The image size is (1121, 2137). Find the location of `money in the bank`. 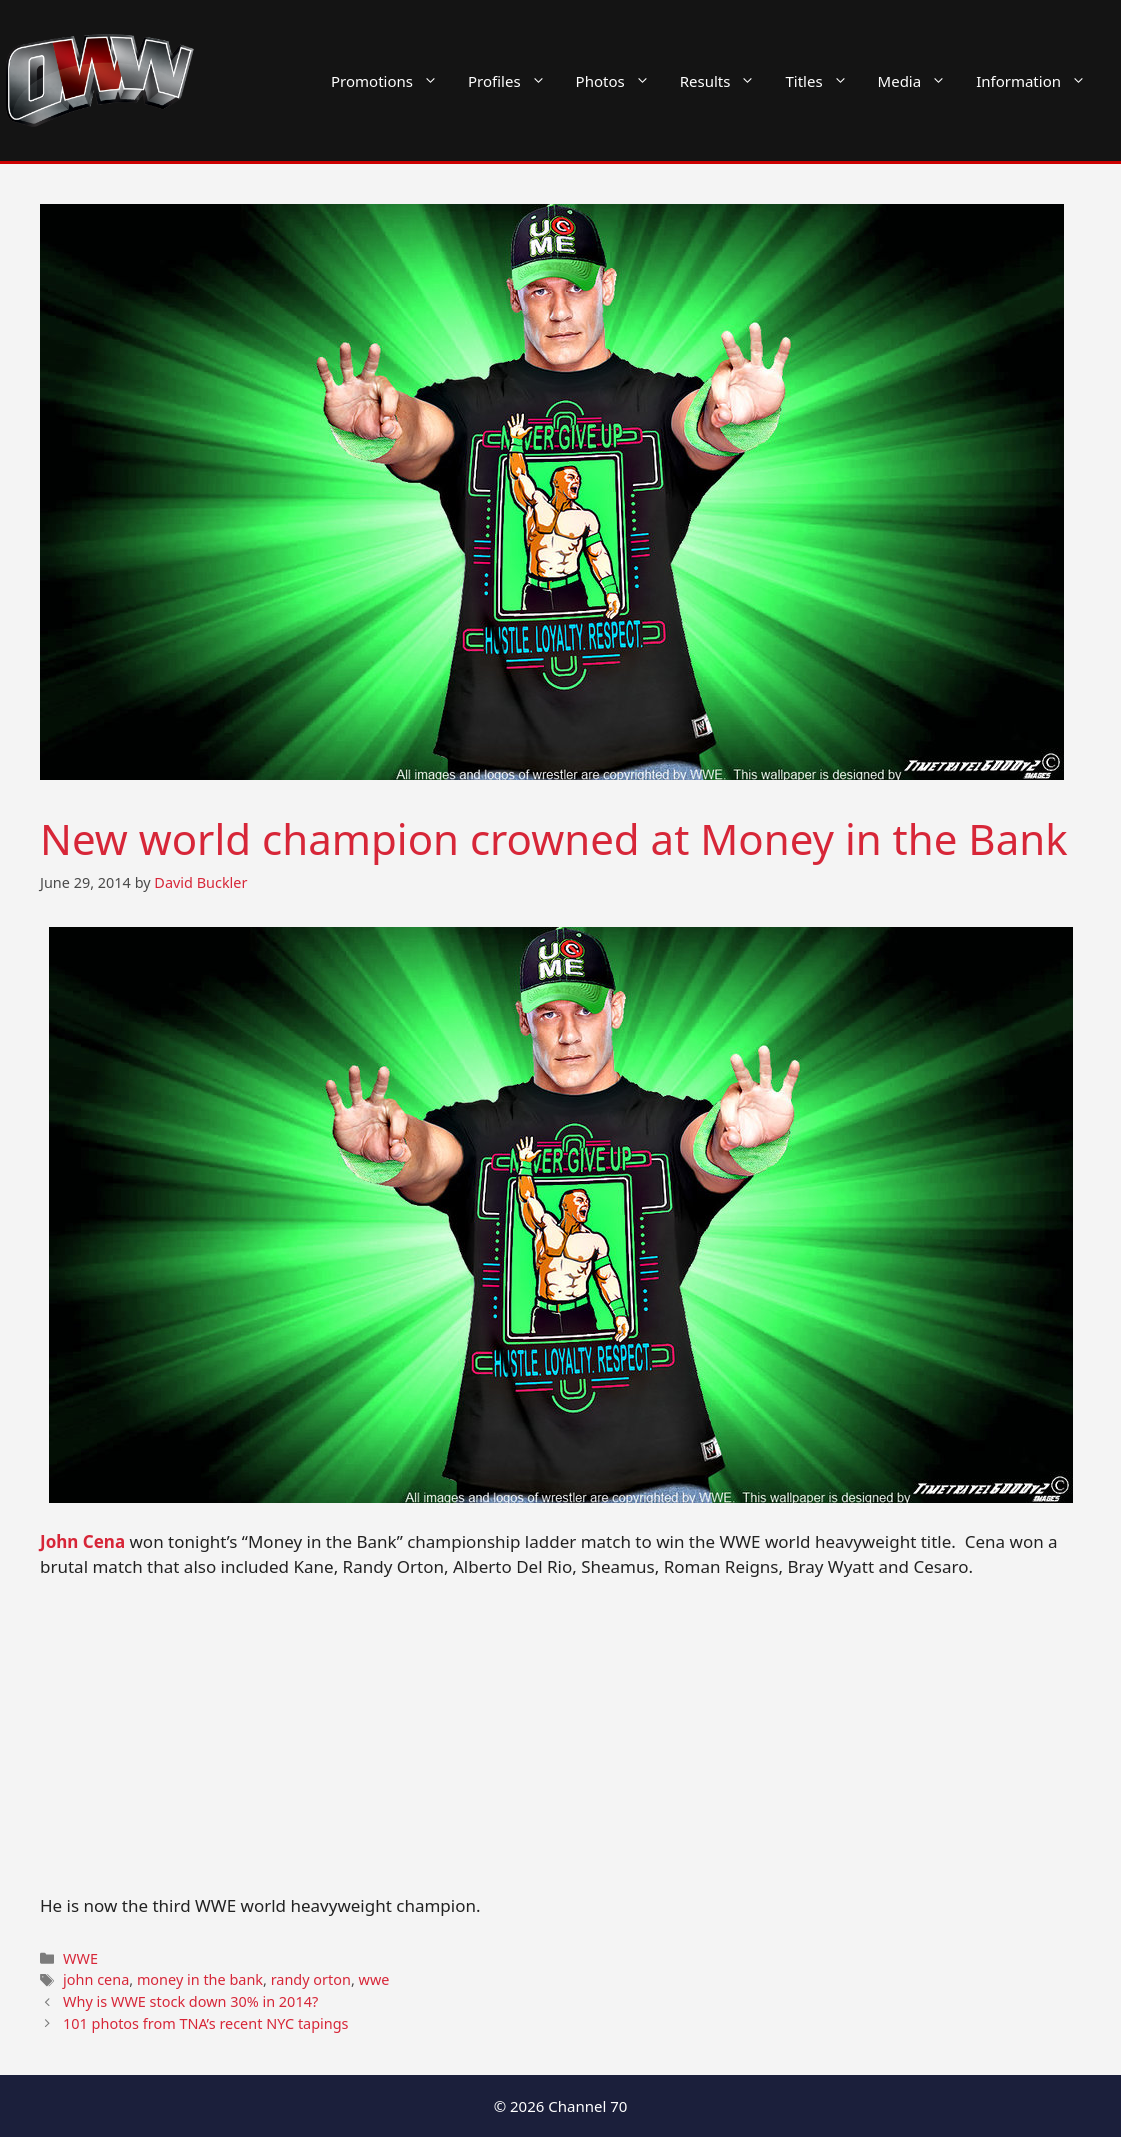

money in the bank is located at coordinates (200, 1979).